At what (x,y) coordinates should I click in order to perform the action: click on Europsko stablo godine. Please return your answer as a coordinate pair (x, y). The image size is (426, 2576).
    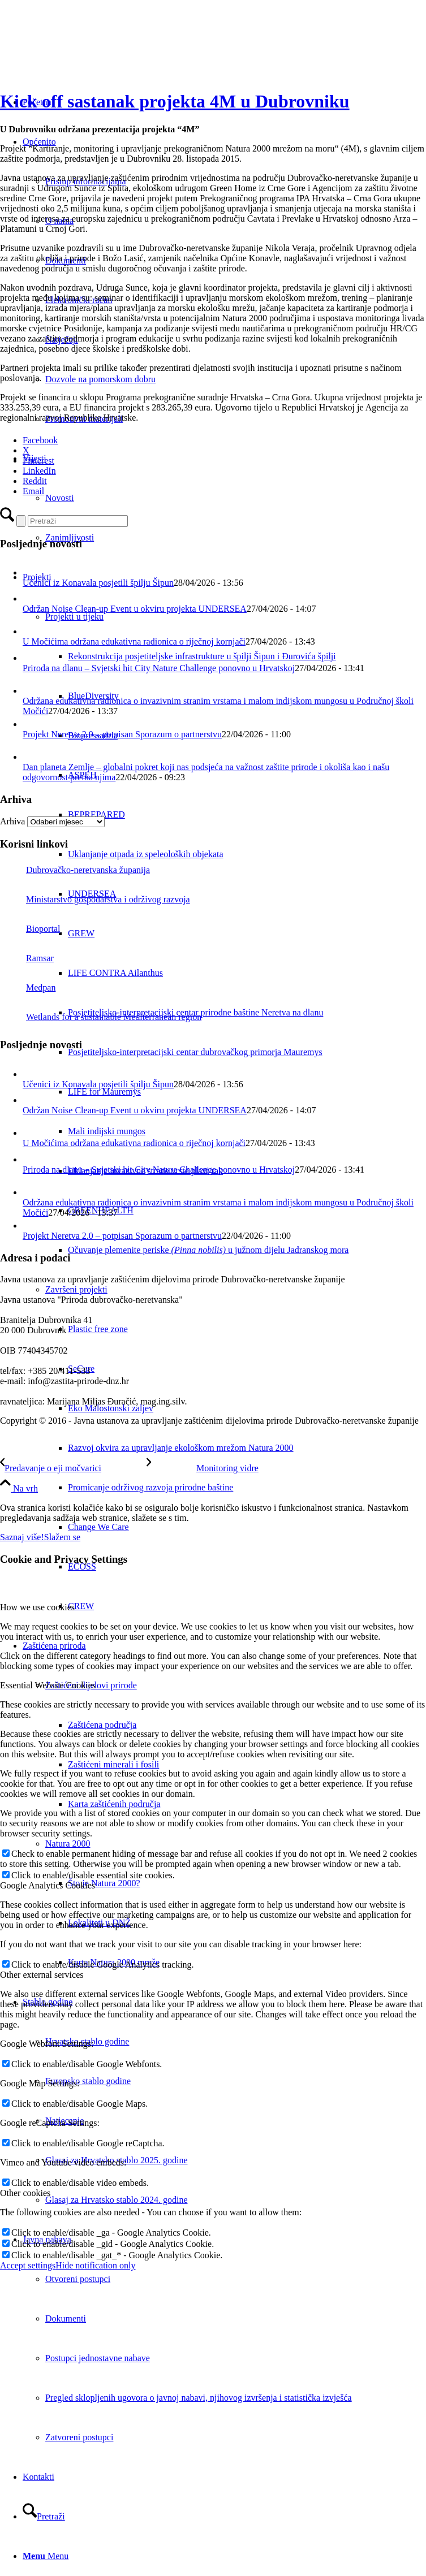
    Looking at the image, I should click on (88, 2081).